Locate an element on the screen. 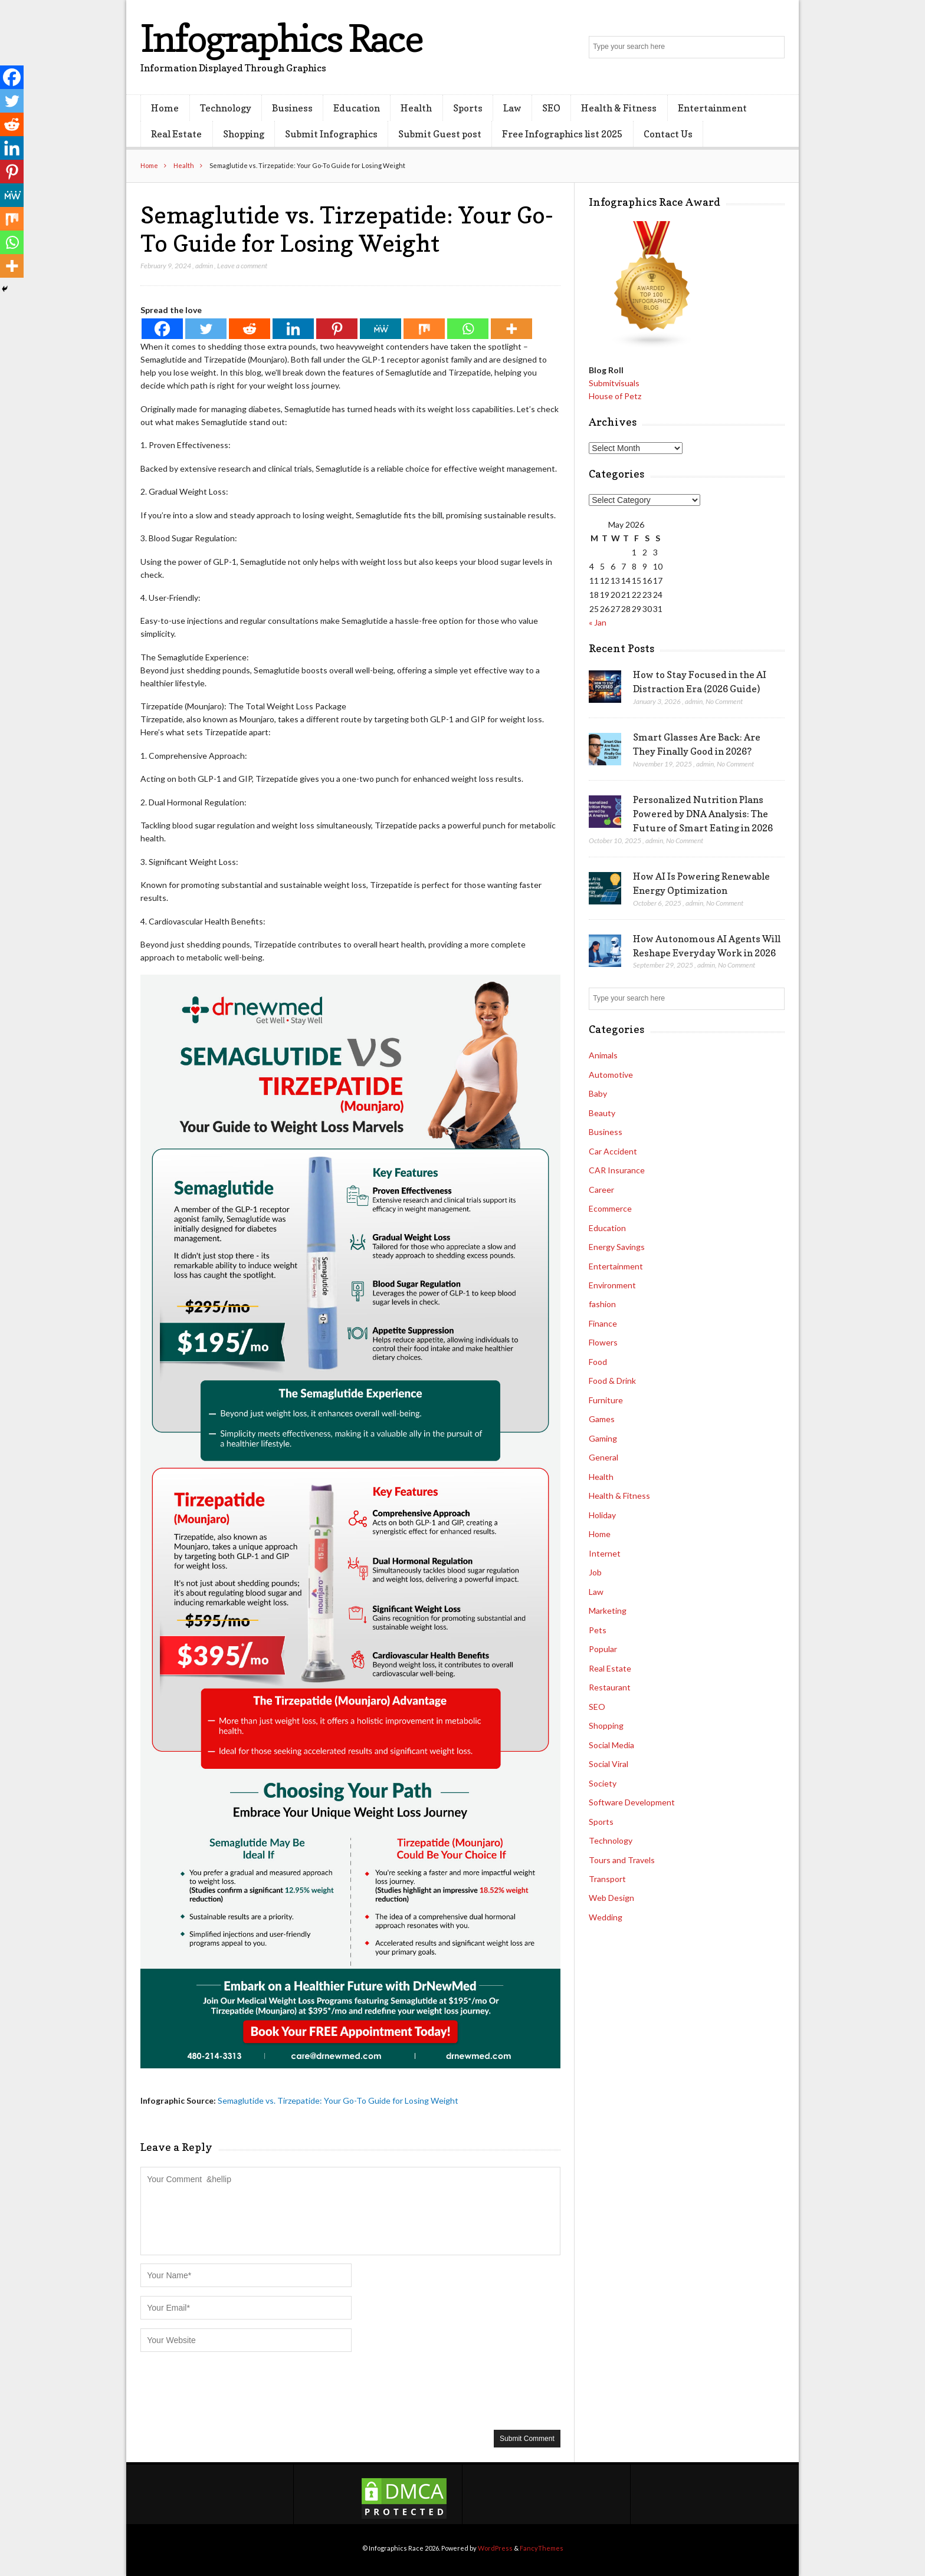 The height and width of the screenshot is (2576, 925). admin is located at coordinates (204, 265).